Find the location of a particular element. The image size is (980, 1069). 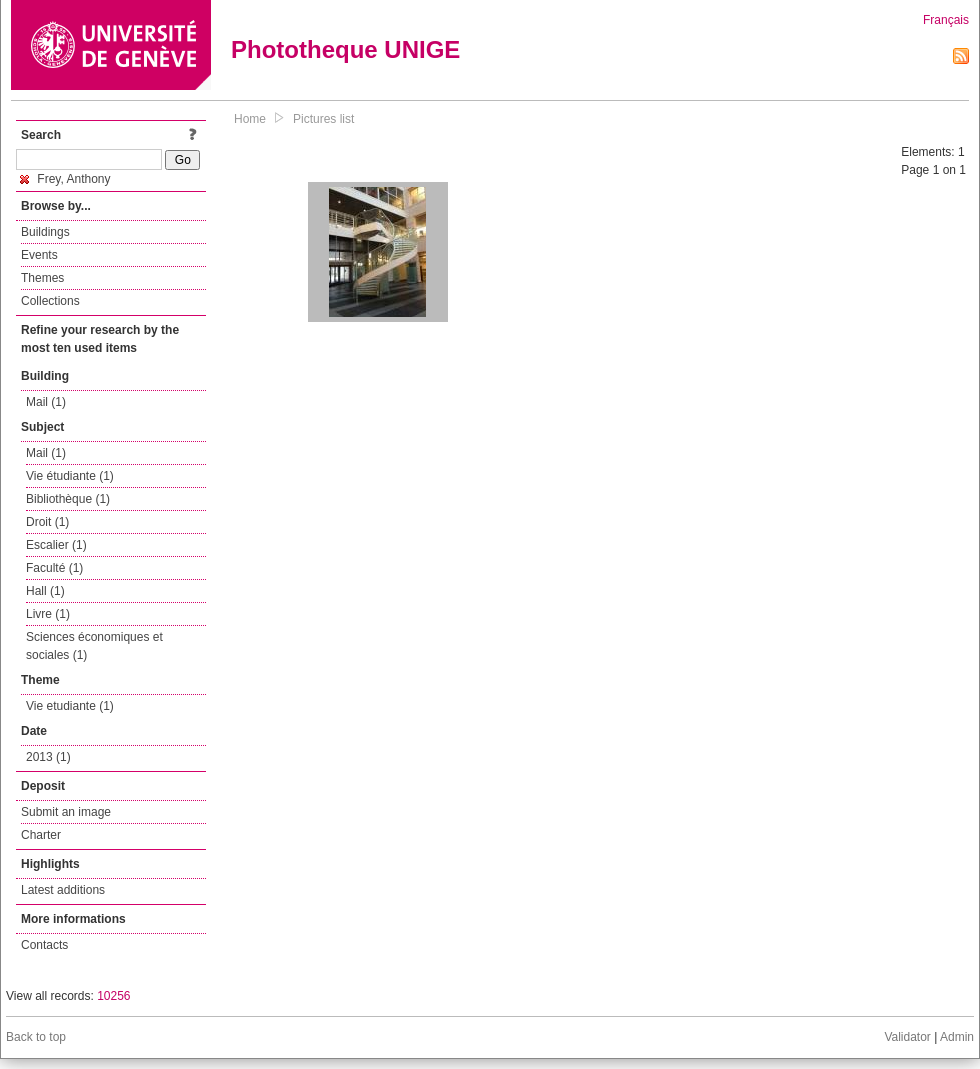

Escalier (1) is located at coordinates (56, 545).